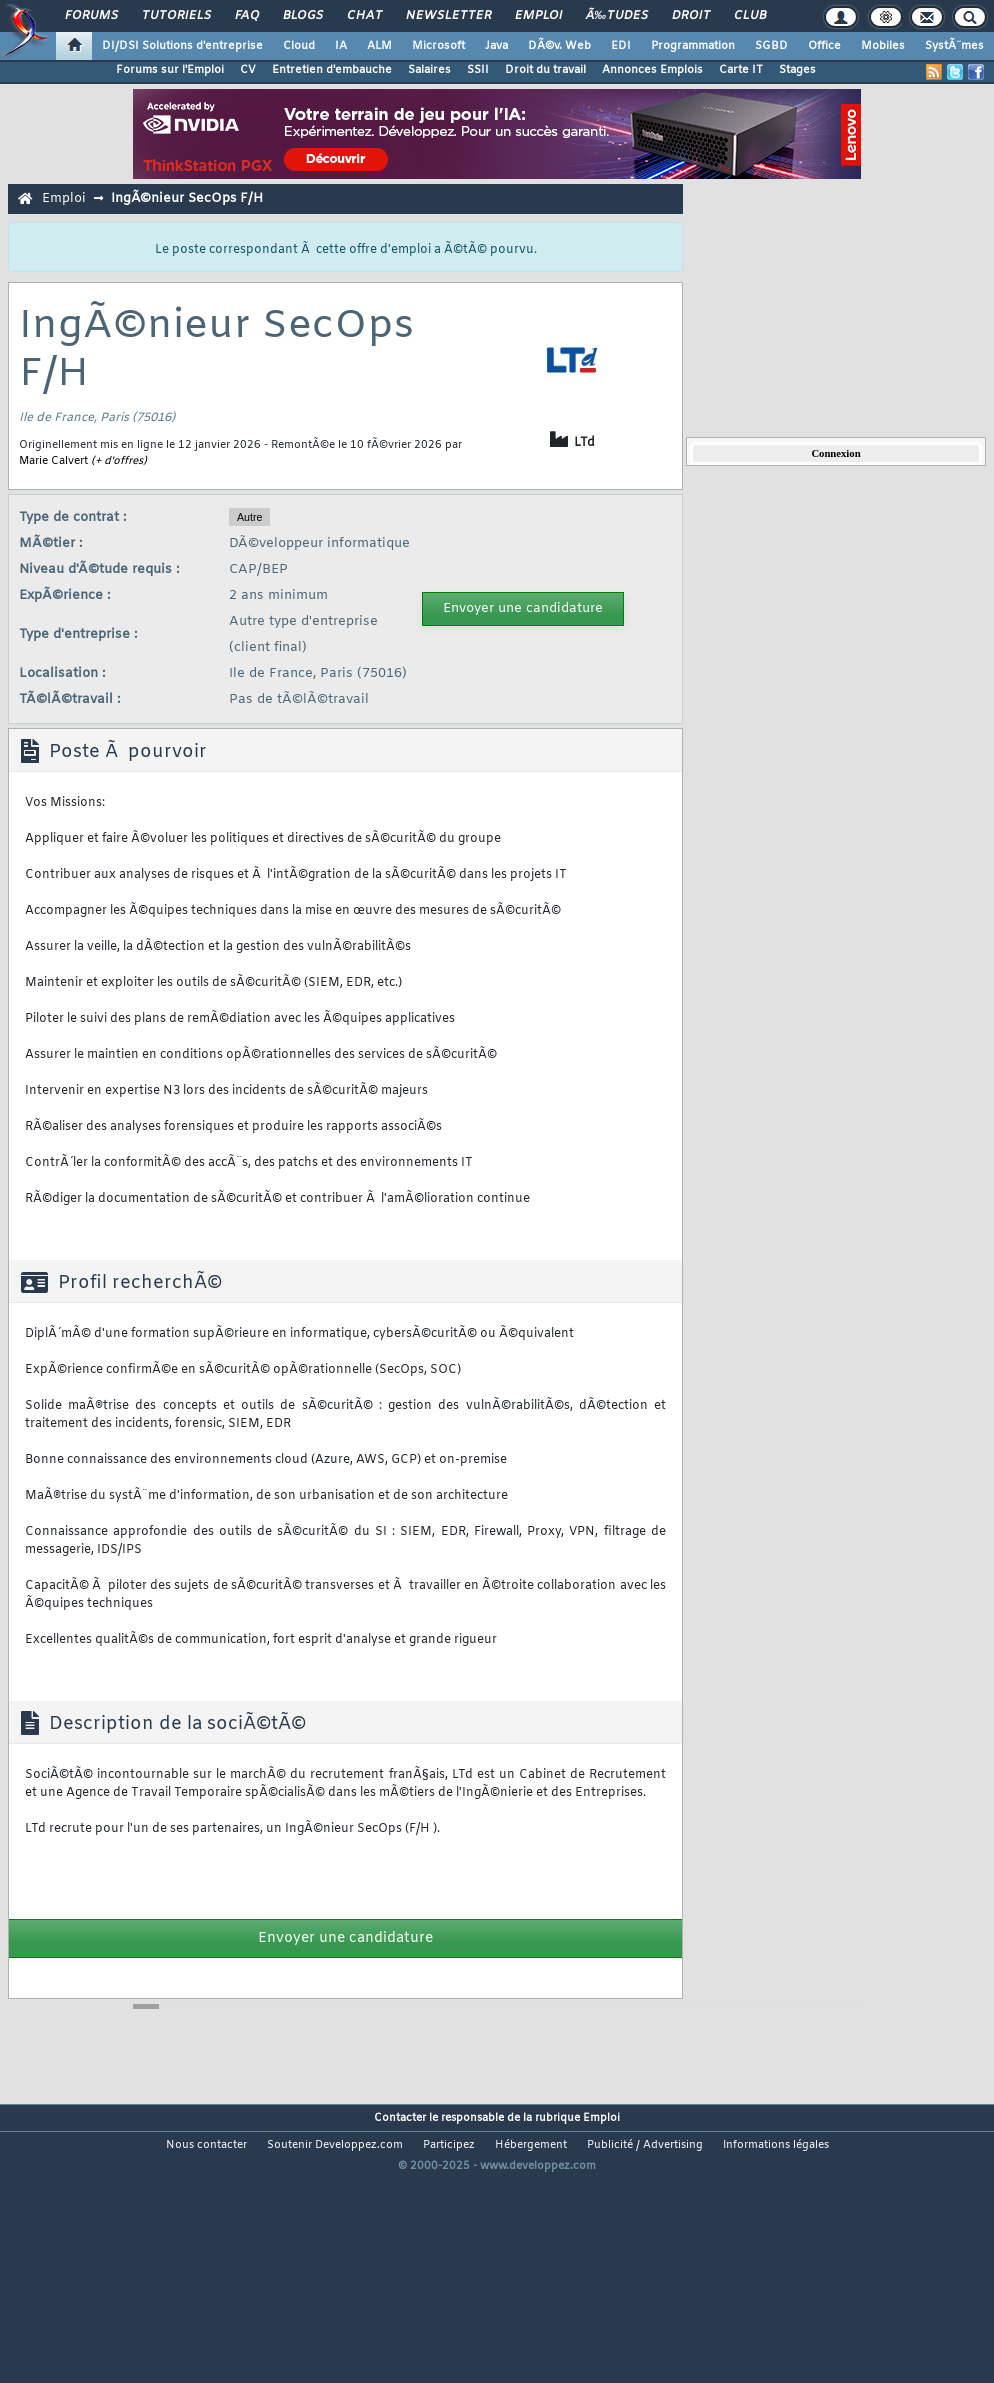  I want to click on IA, so click(341, 46).